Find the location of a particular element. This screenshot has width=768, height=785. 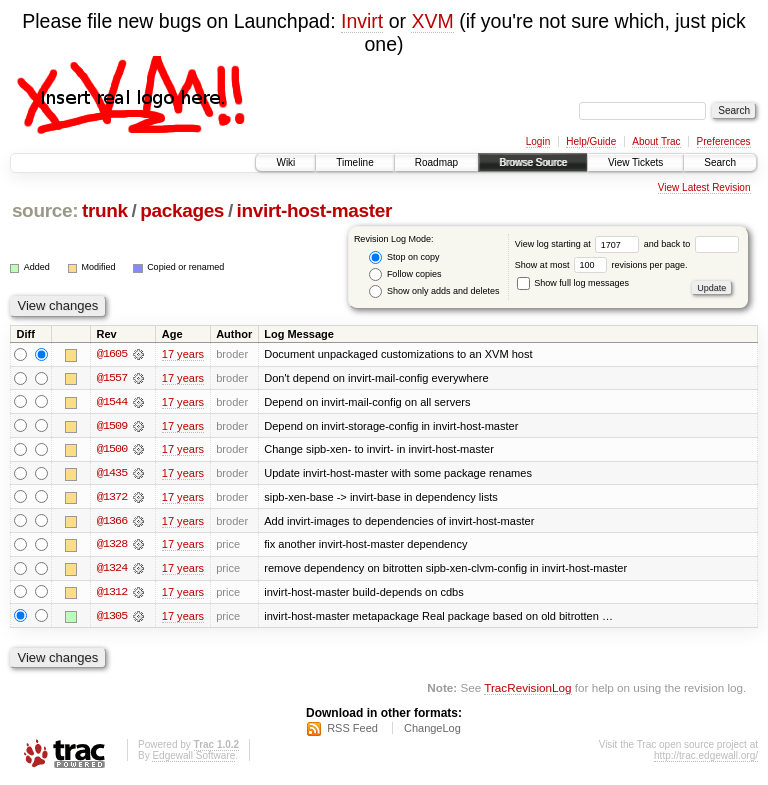

@1366 is located at coordinates (112, 522).